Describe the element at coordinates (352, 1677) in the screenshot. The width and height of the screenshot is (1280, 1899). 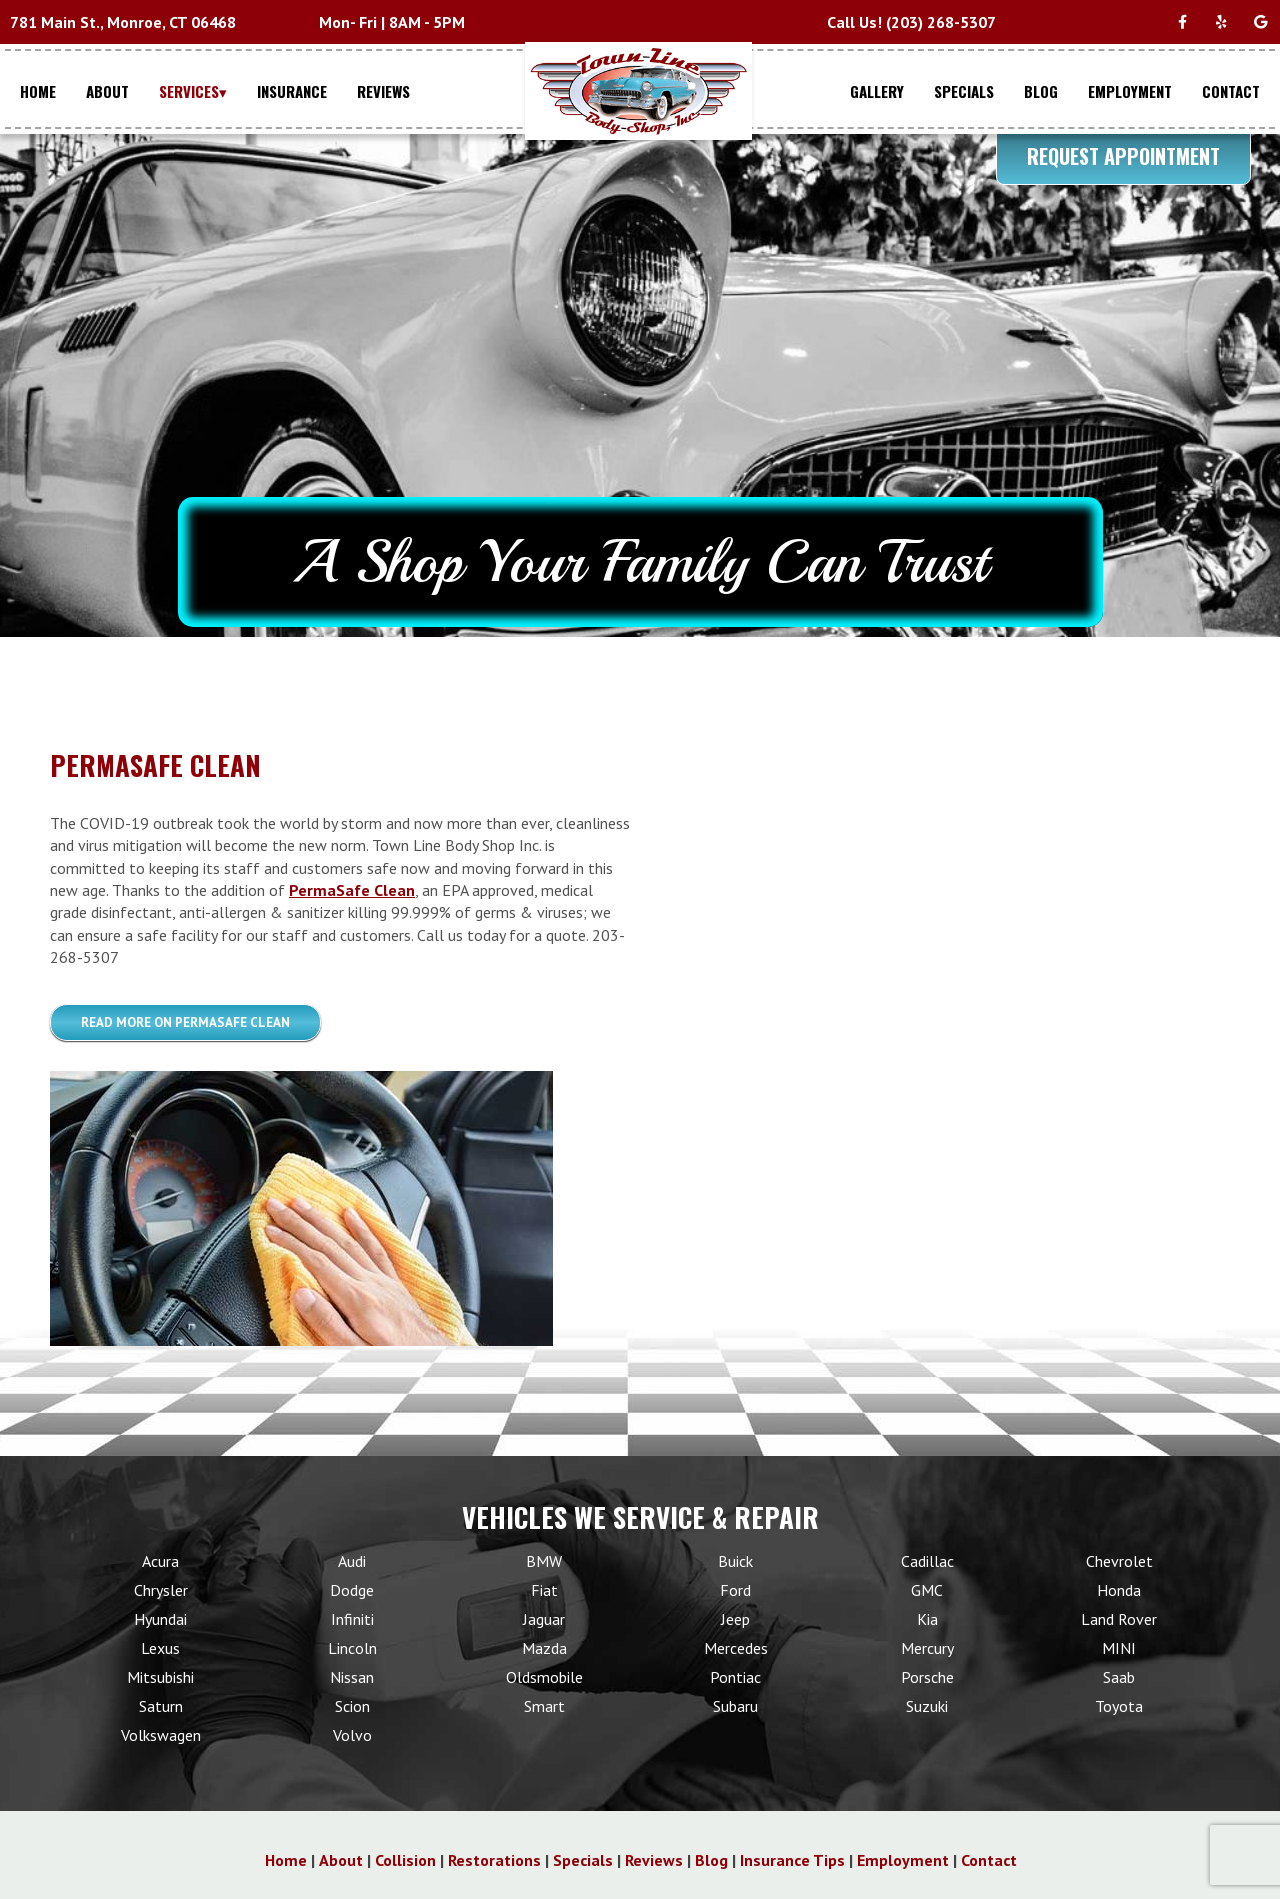
I see `Nissan` at that location.